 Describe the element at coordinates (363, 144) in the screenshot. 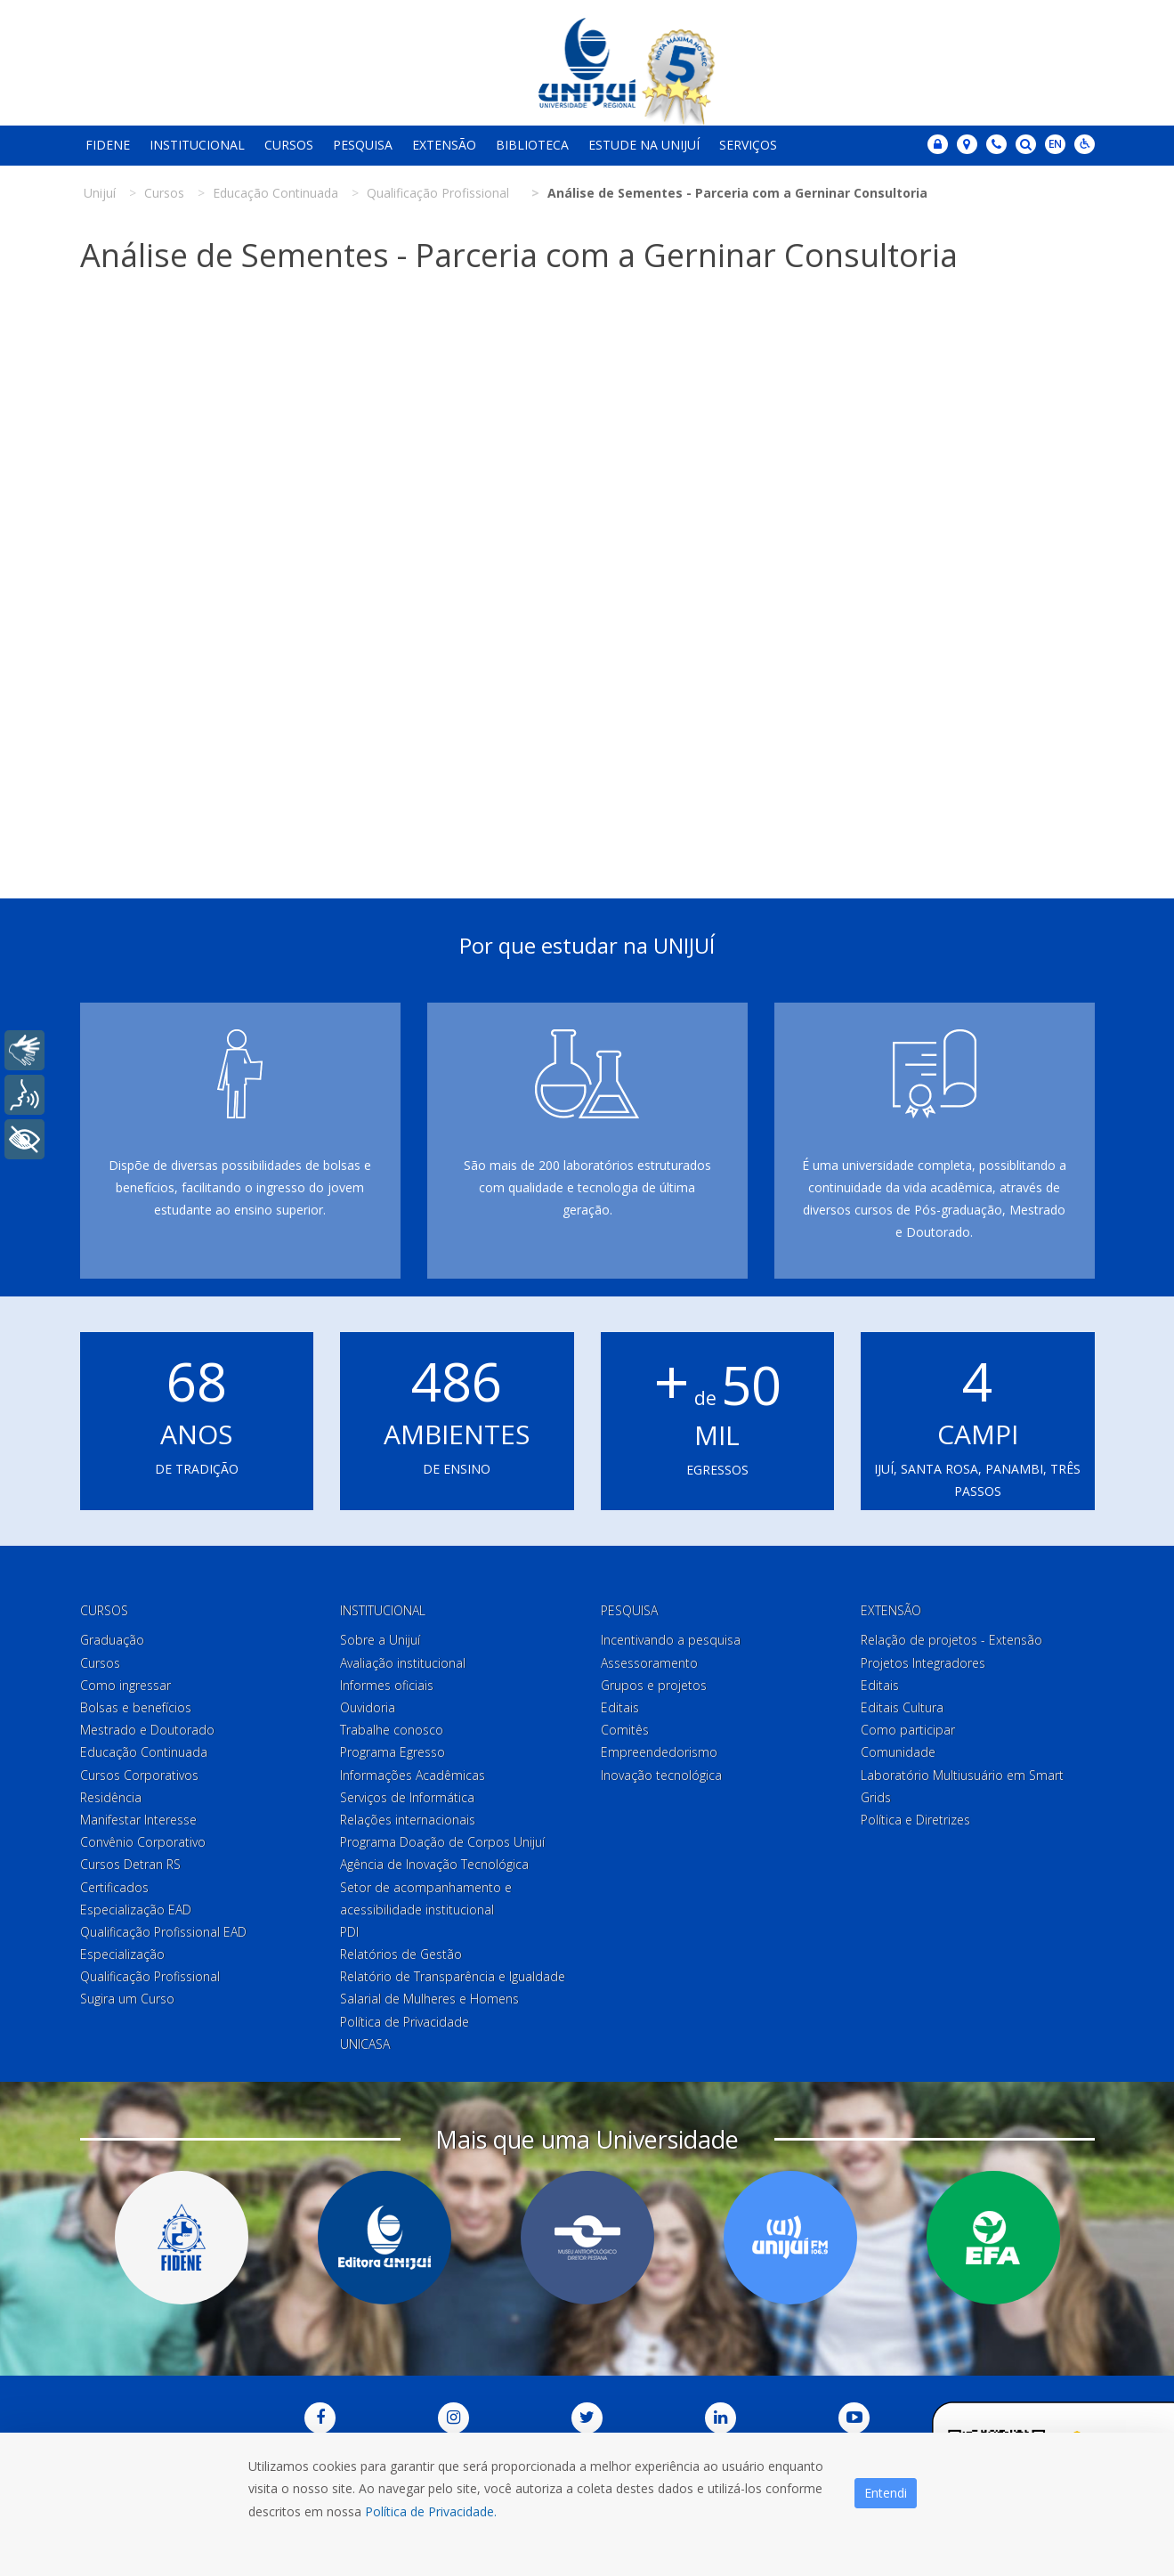

I see `Pesquisa` at that location.